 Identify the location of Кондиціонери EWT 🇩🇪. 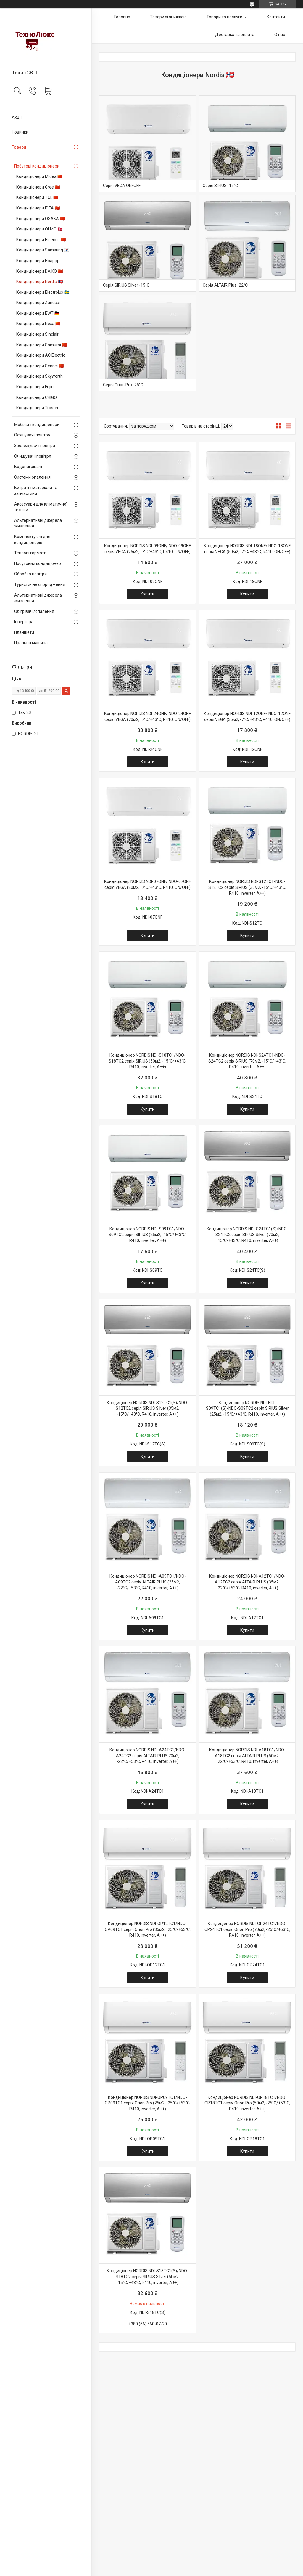
(37, 313).